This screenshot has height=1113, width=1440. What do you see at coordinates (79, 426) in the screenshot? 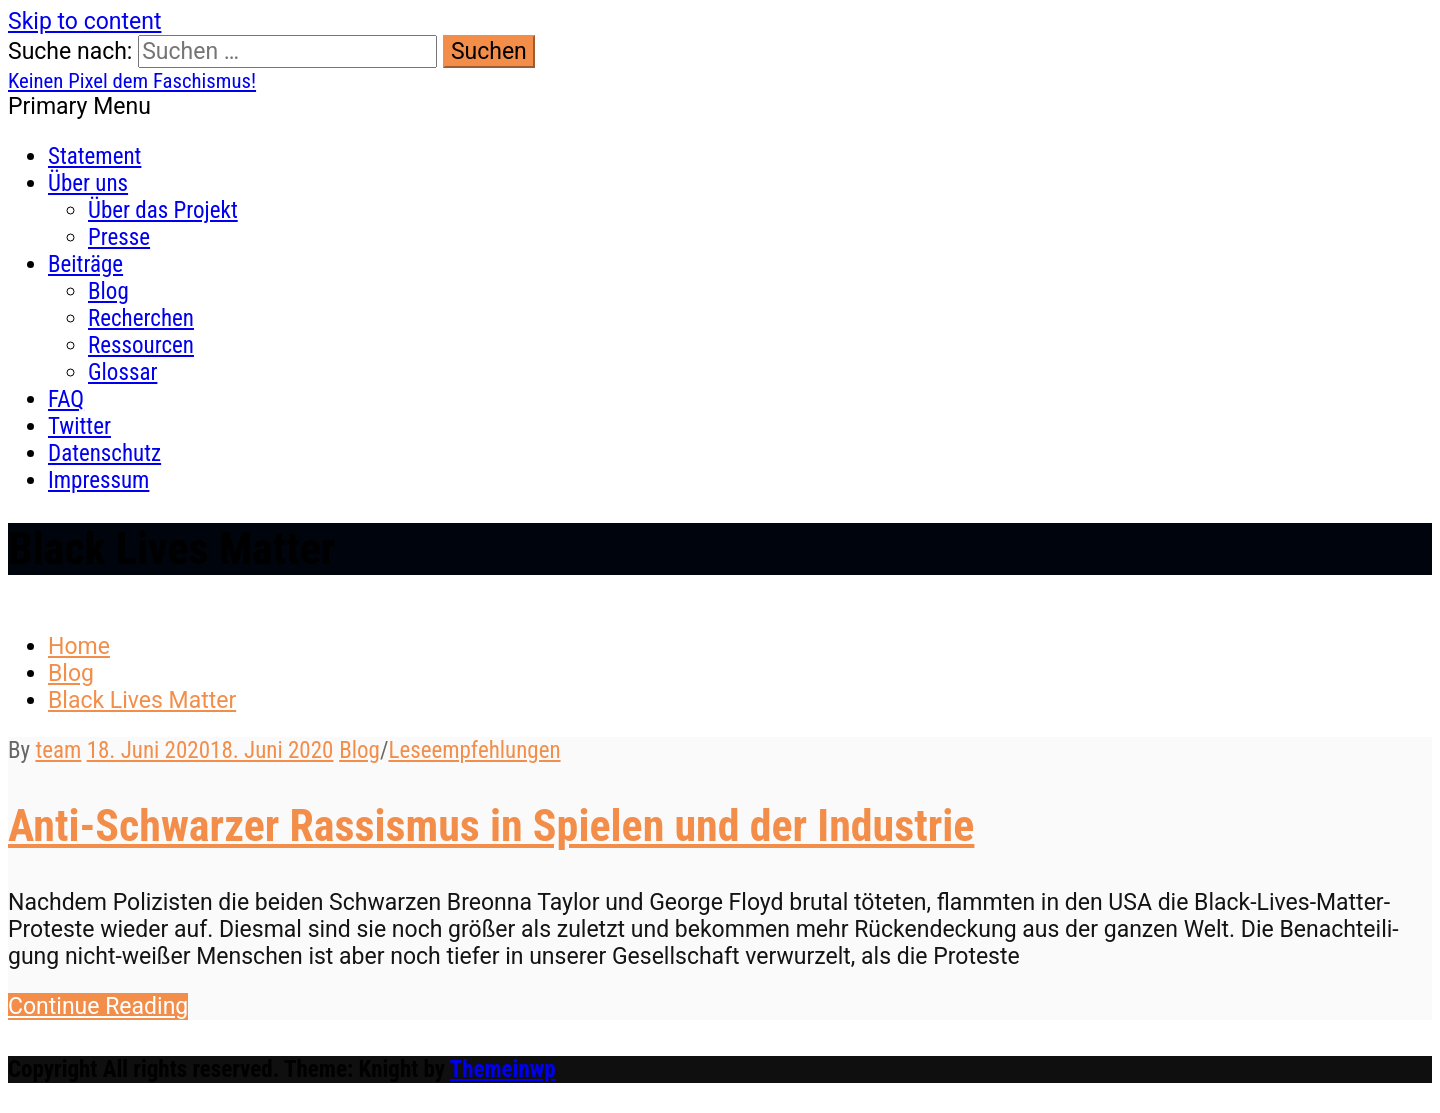
I see `Twitter` at bounding box center [79, 426].